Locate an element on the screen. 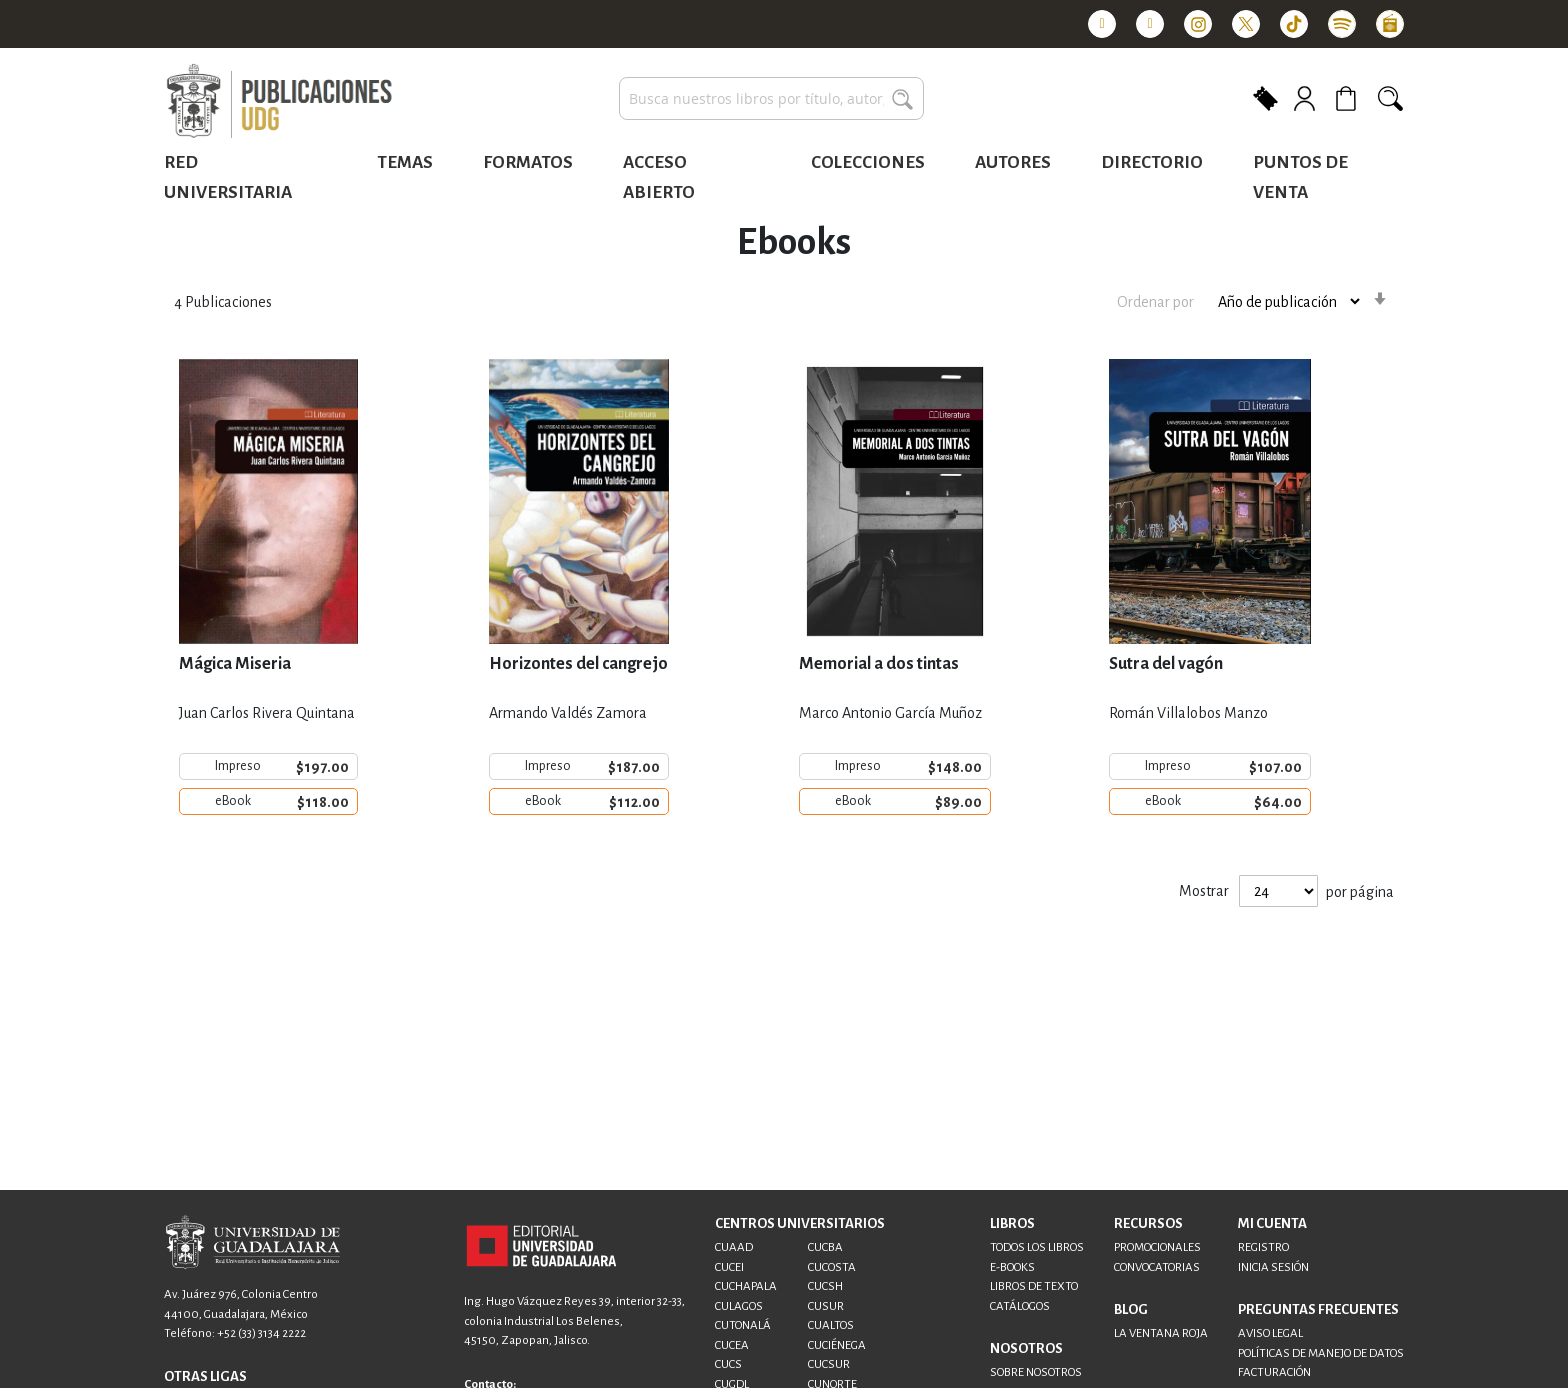 Image resolution: width=1568 pixels, height=1388 pixels. CONVOCATORIAS is located at coordinates (1157, 1267).